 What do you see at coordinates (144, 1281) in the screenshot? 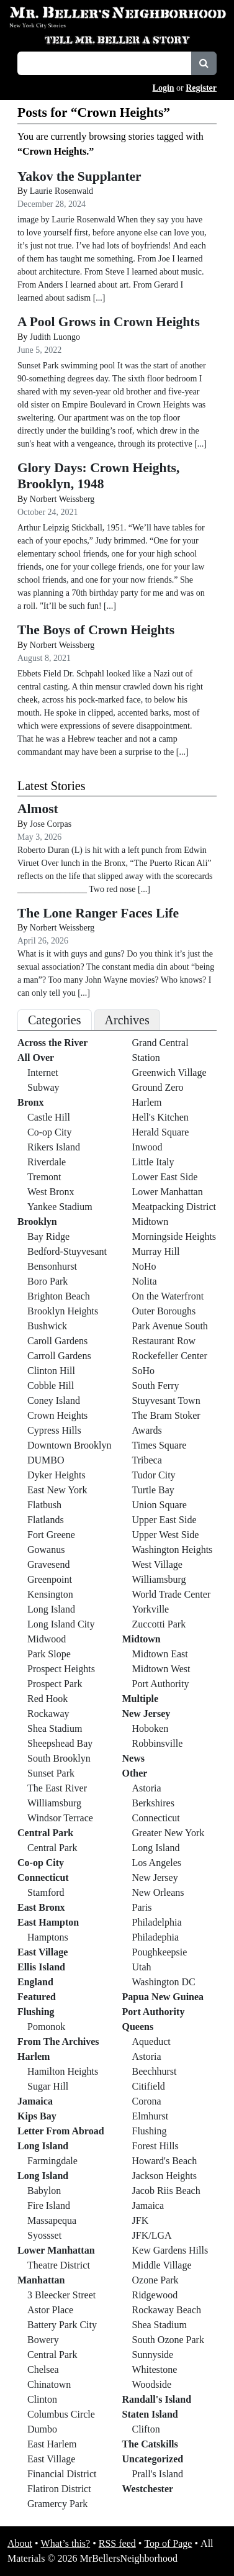
I see `Nolita` at bounding box center [144, 1281].